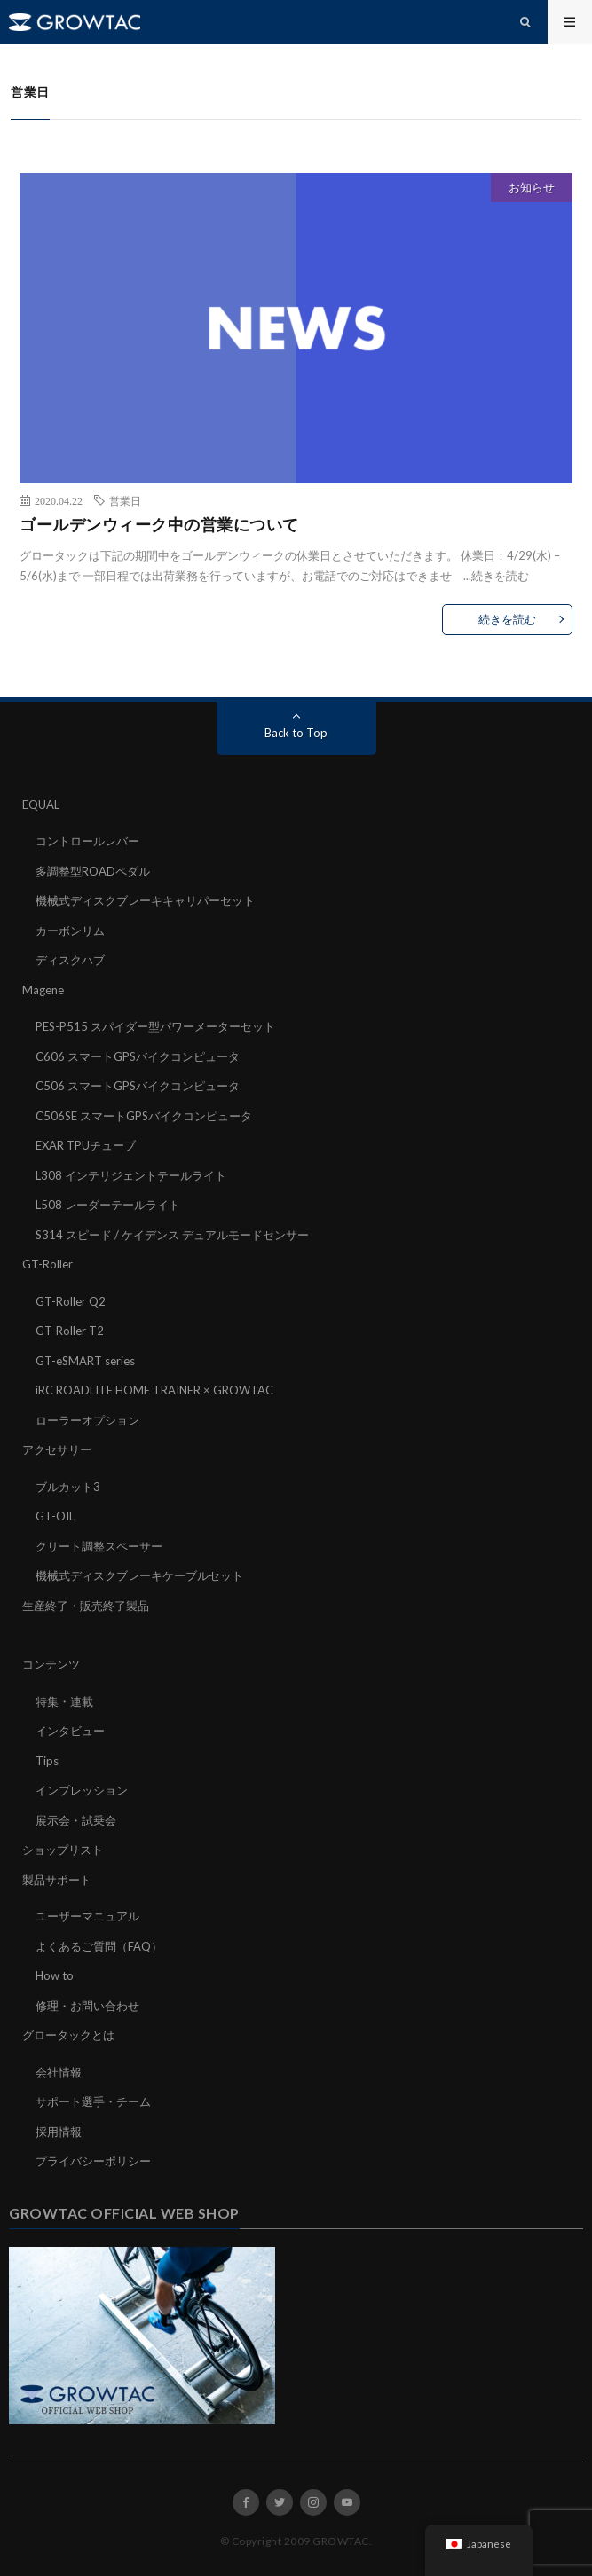 The image size is (592, 2576). Describe the element at coordinates (500, 576) in the screenshot. I see `続きを読む` at that location.